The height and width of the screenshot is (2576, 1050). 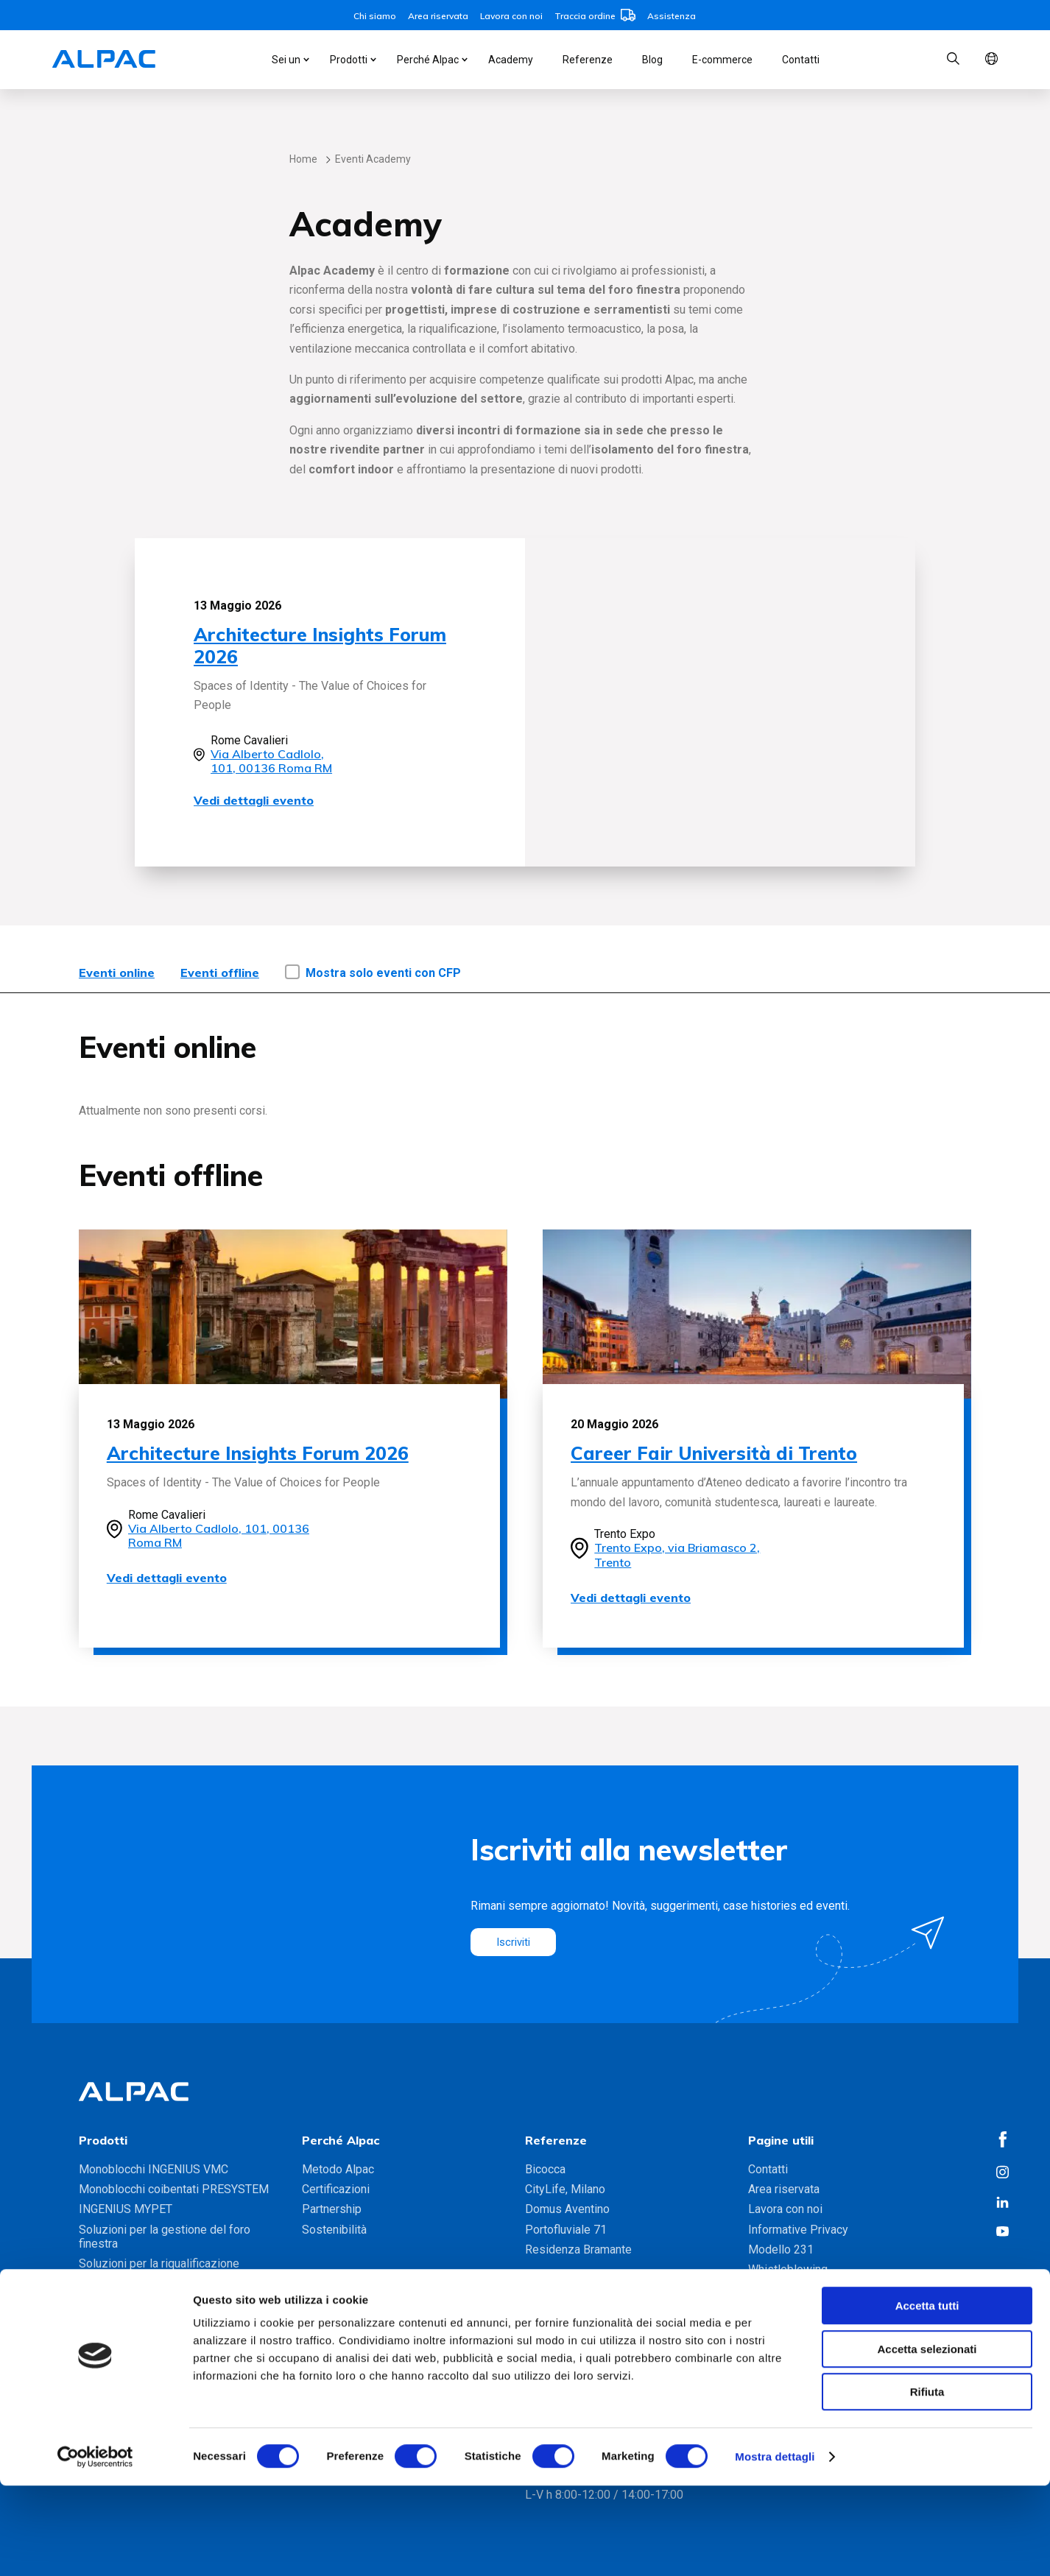 What do you see at coordinates (510, 60) in the screenshot?
I see `Academy` at bounding box center [510, 60].